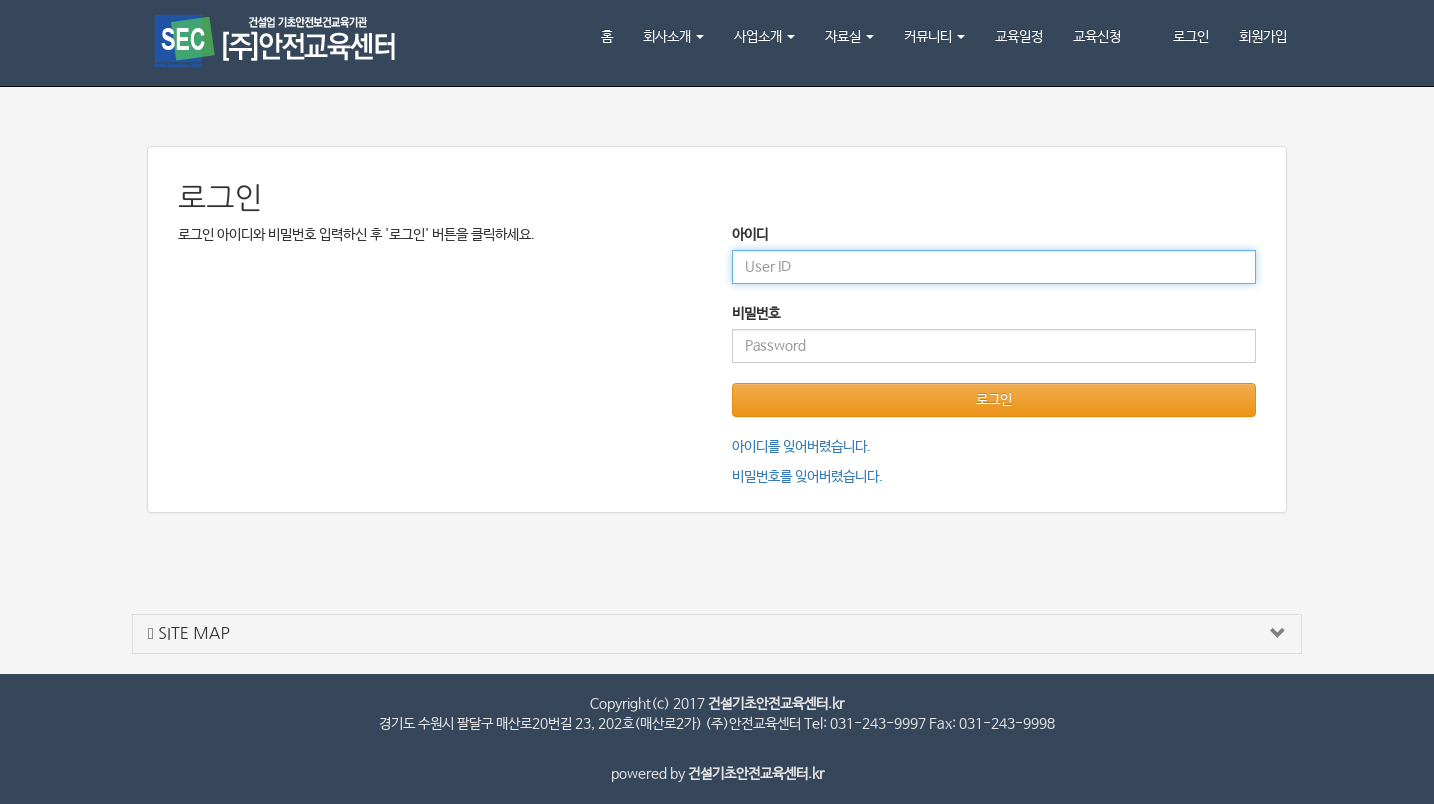 The image size is (1434, 804). I want to click on 아이디, so click(750, 235).